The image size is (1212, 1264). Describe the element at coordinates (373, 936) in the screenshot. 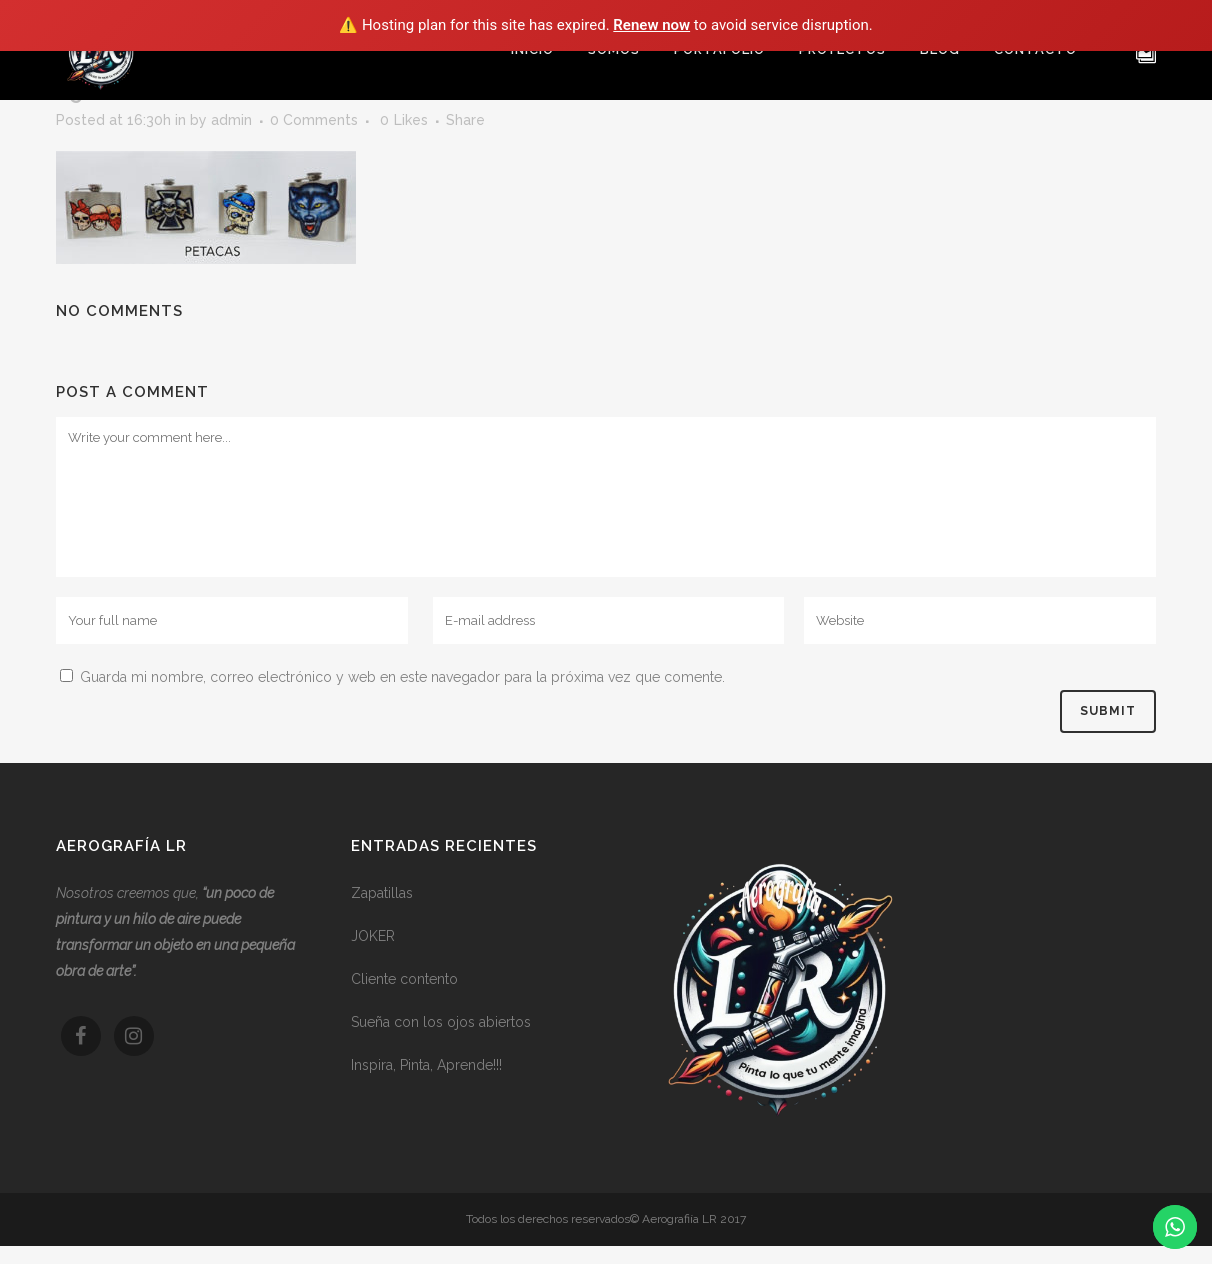

I see `JOKER` at that location.